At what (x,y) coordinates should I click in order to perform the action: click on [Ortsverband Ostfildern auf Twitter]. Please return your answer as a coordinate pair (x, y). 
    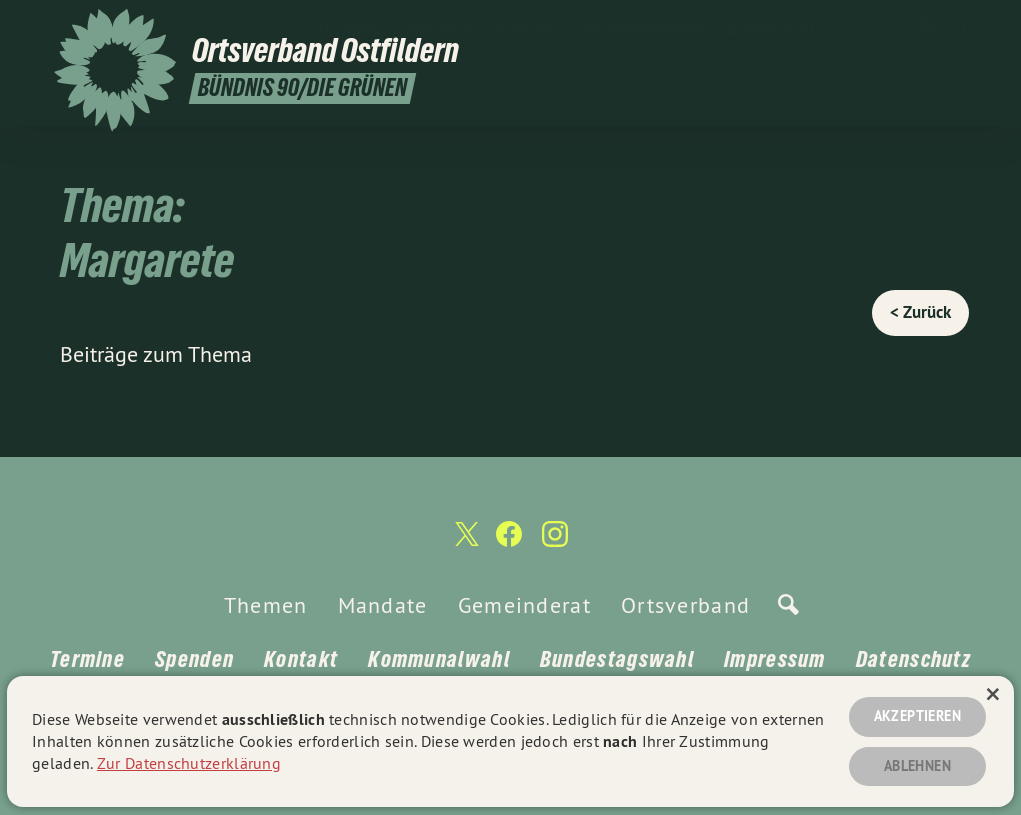
    Looking at the image, I should click on (896, 27).